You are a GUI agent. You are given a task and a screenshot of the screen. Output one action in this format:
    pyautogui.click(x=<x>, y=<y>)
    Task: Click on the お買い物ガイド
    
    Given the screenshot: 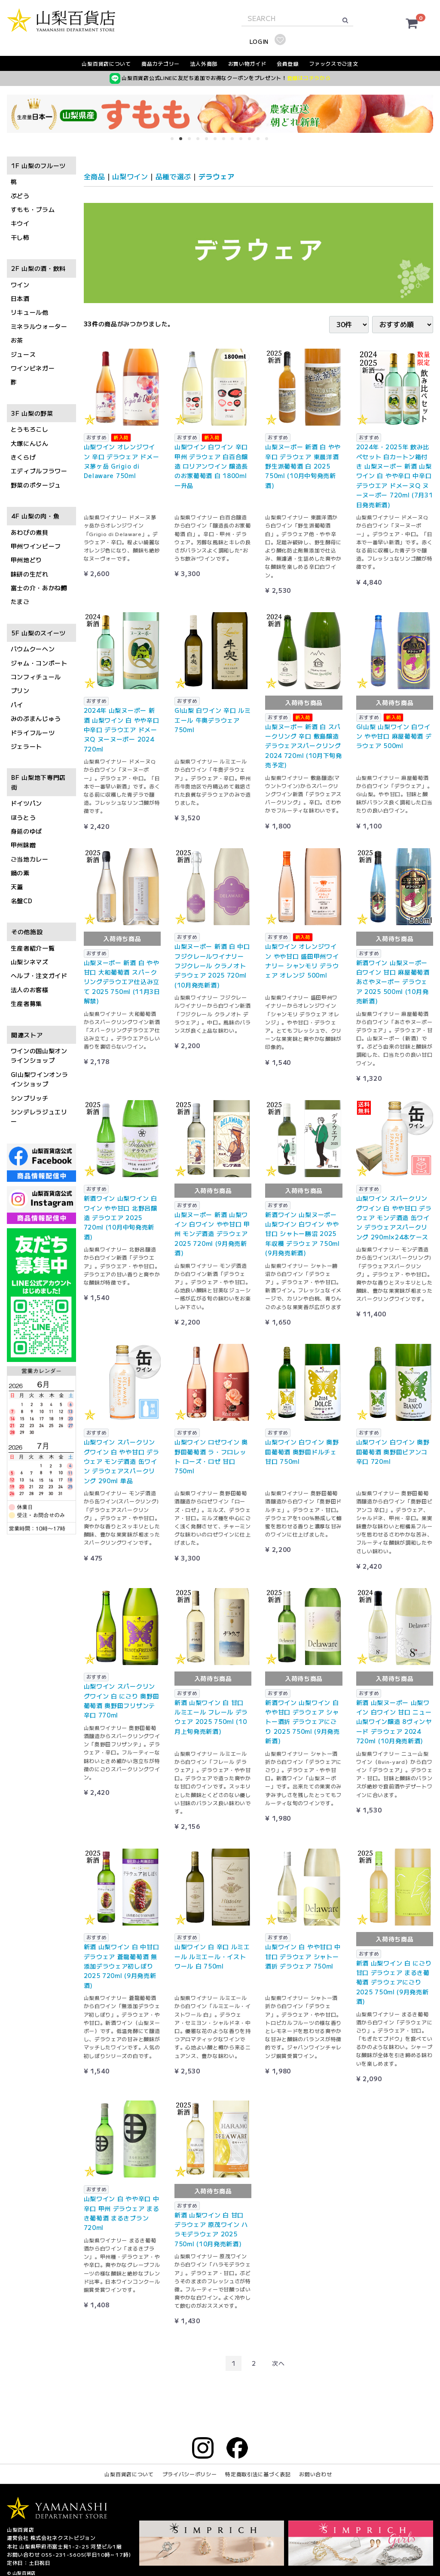 What is the action you would take?
    pyautogui.click(x=247, y=63)
    